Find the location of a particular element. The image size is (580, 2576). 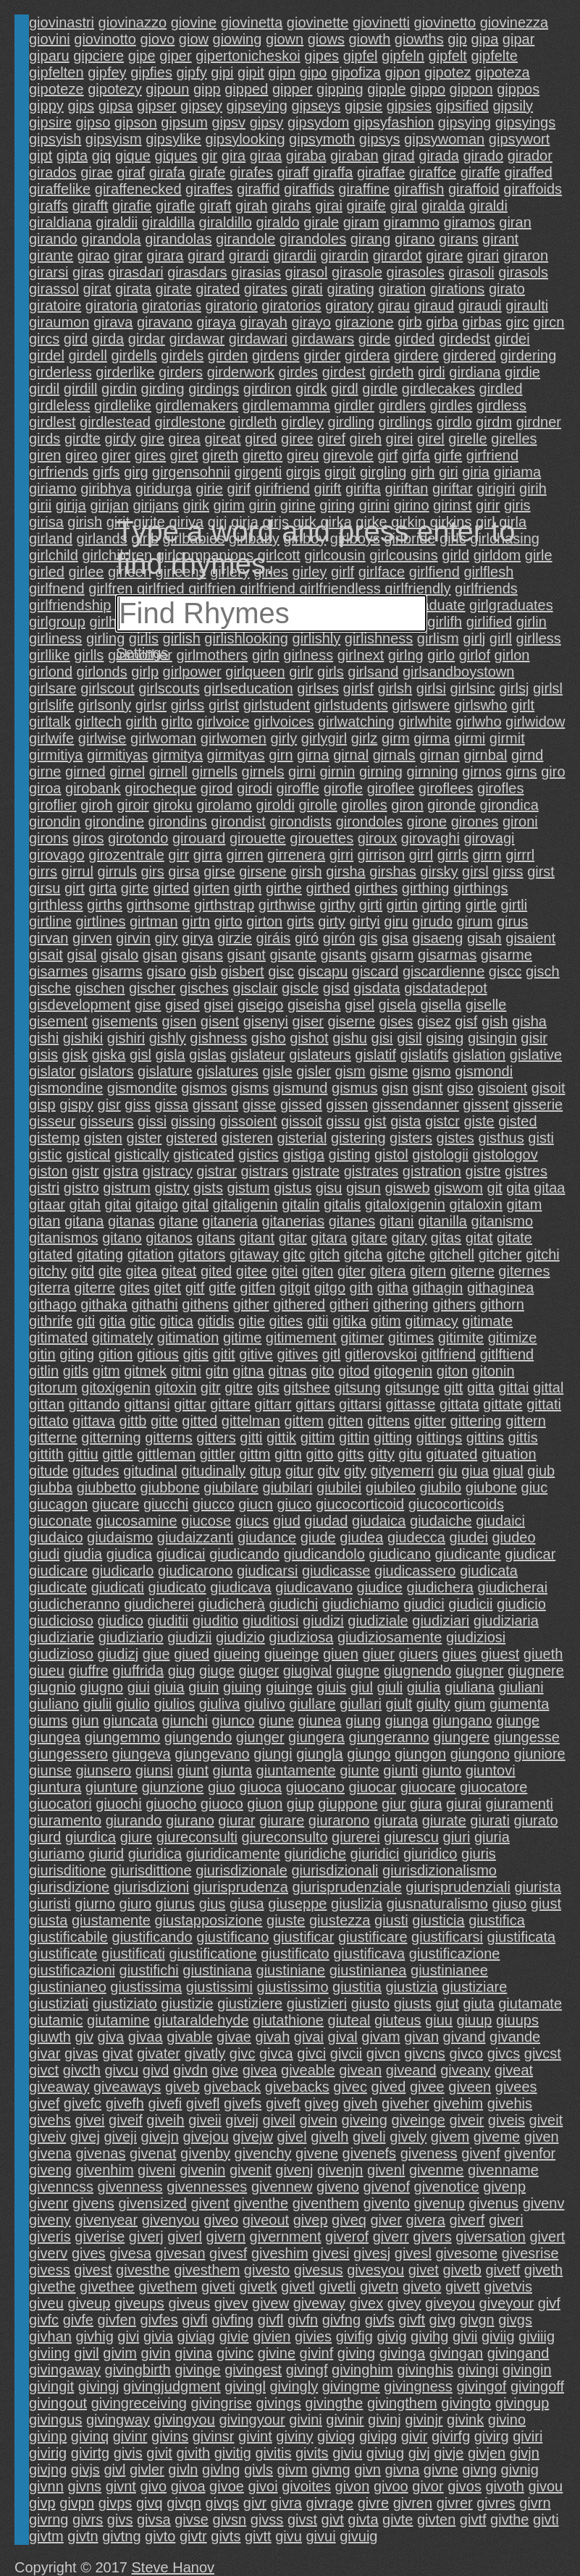

givgn is located at coordinates (477, 2320).